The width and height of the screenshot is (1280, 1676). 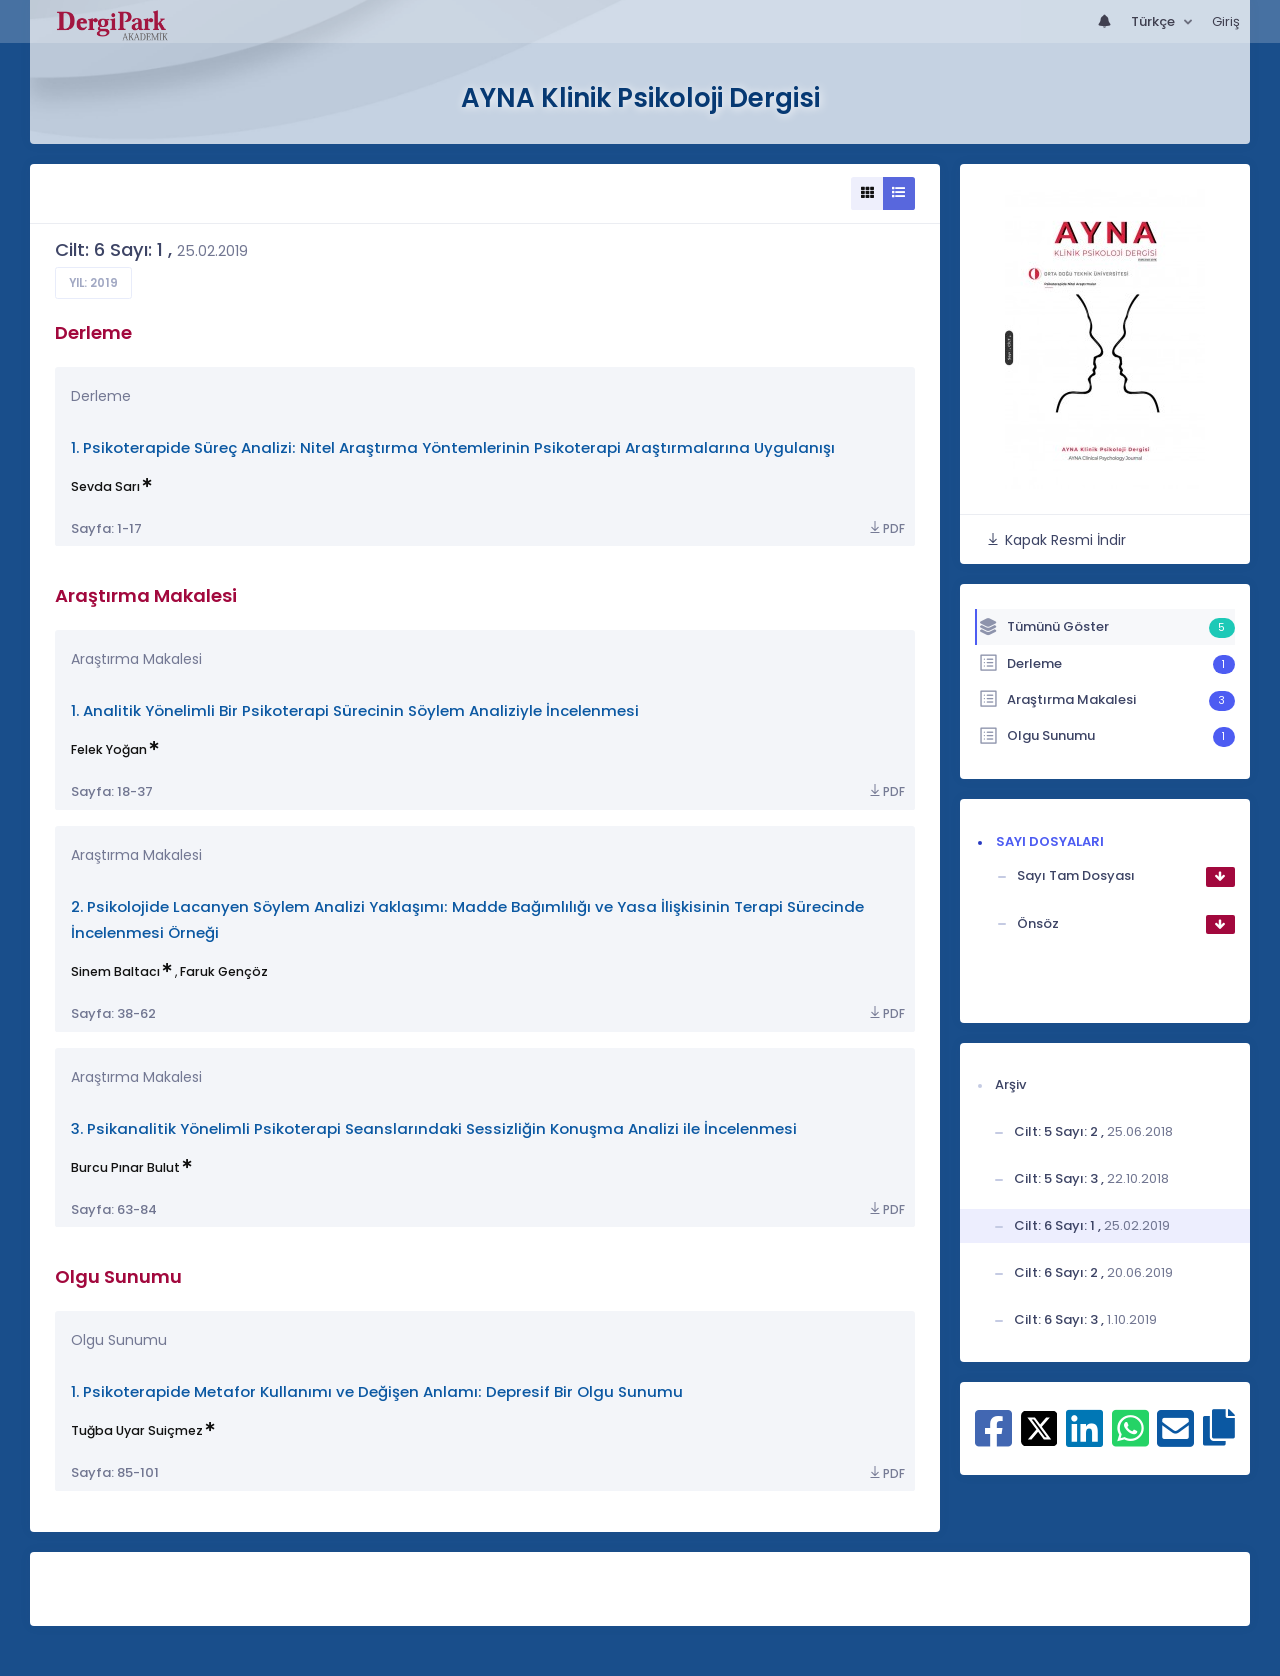 What do you see at coordinates (453, 447) in the screenshot?
I see `1. Psikoterapide Süreç Analizi: Nitel Araştırma Yöntemlerinin Psikoterapi Araştırmalarına Uygulanışı` at bounding box center [453, 447].